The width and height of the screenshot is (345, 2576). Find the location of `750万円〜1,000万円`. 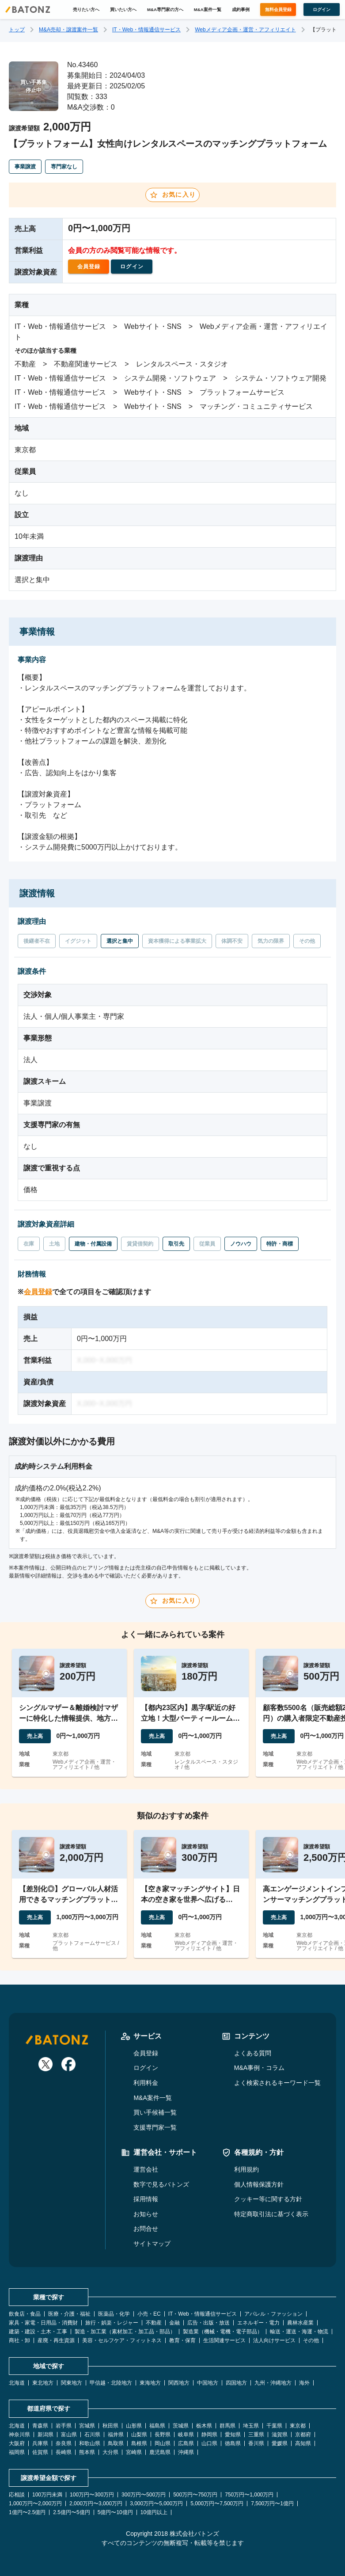

750万円〜1,000万円 is located at coordinates (249, 2494).